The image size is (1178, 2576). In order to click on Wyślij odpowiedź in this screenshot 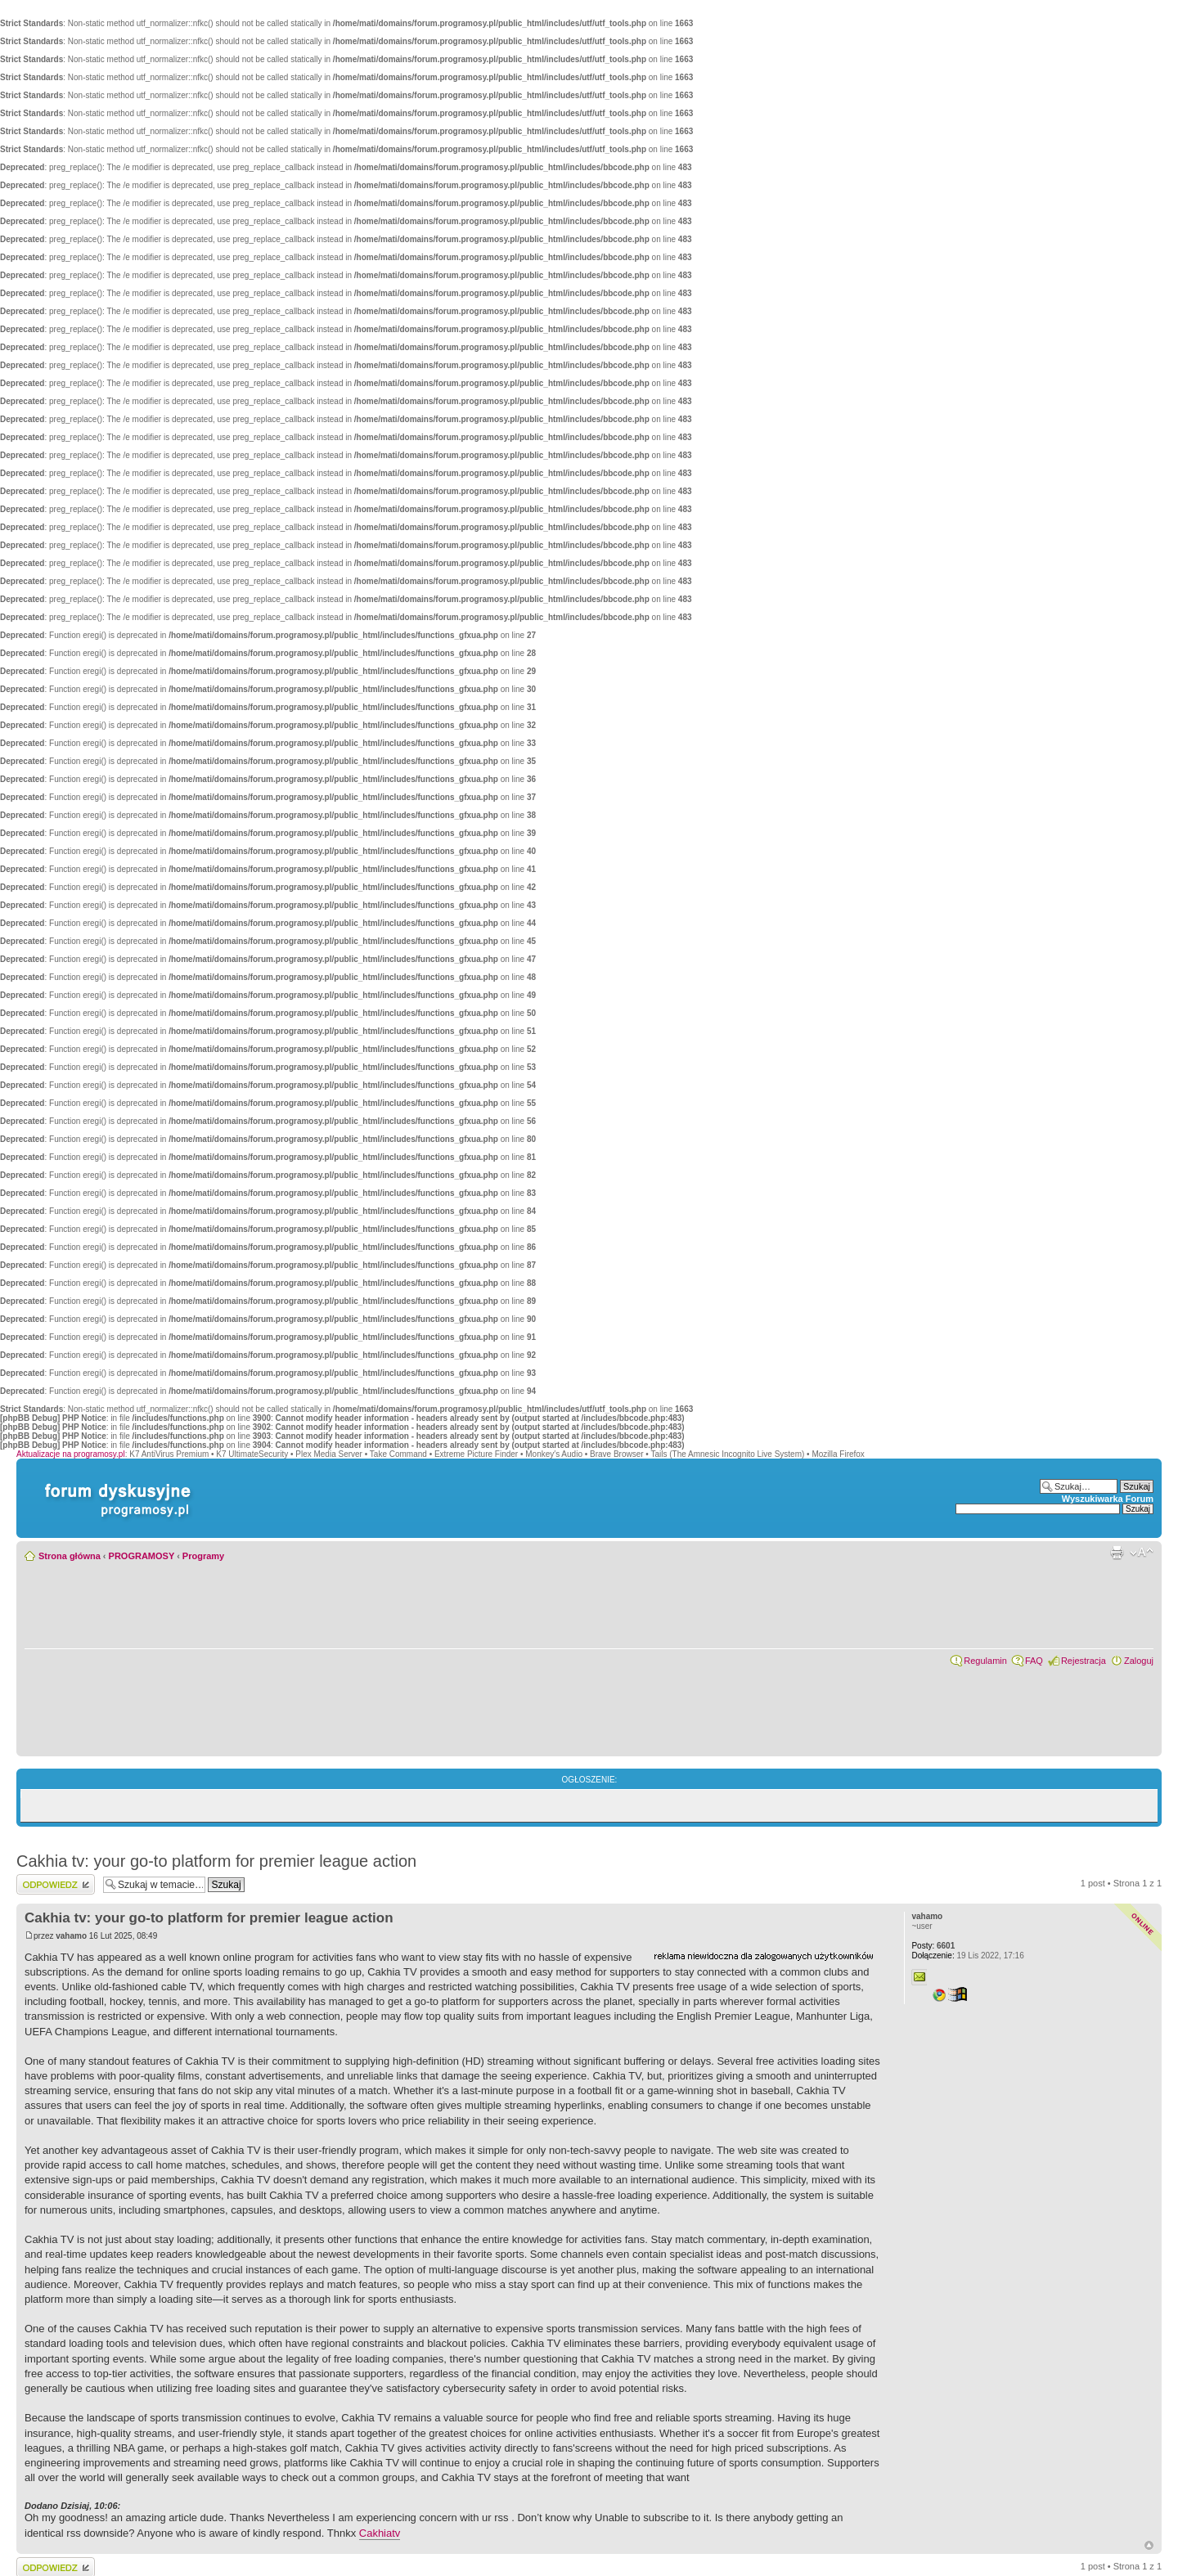, I will do `click(55, 1884)`.